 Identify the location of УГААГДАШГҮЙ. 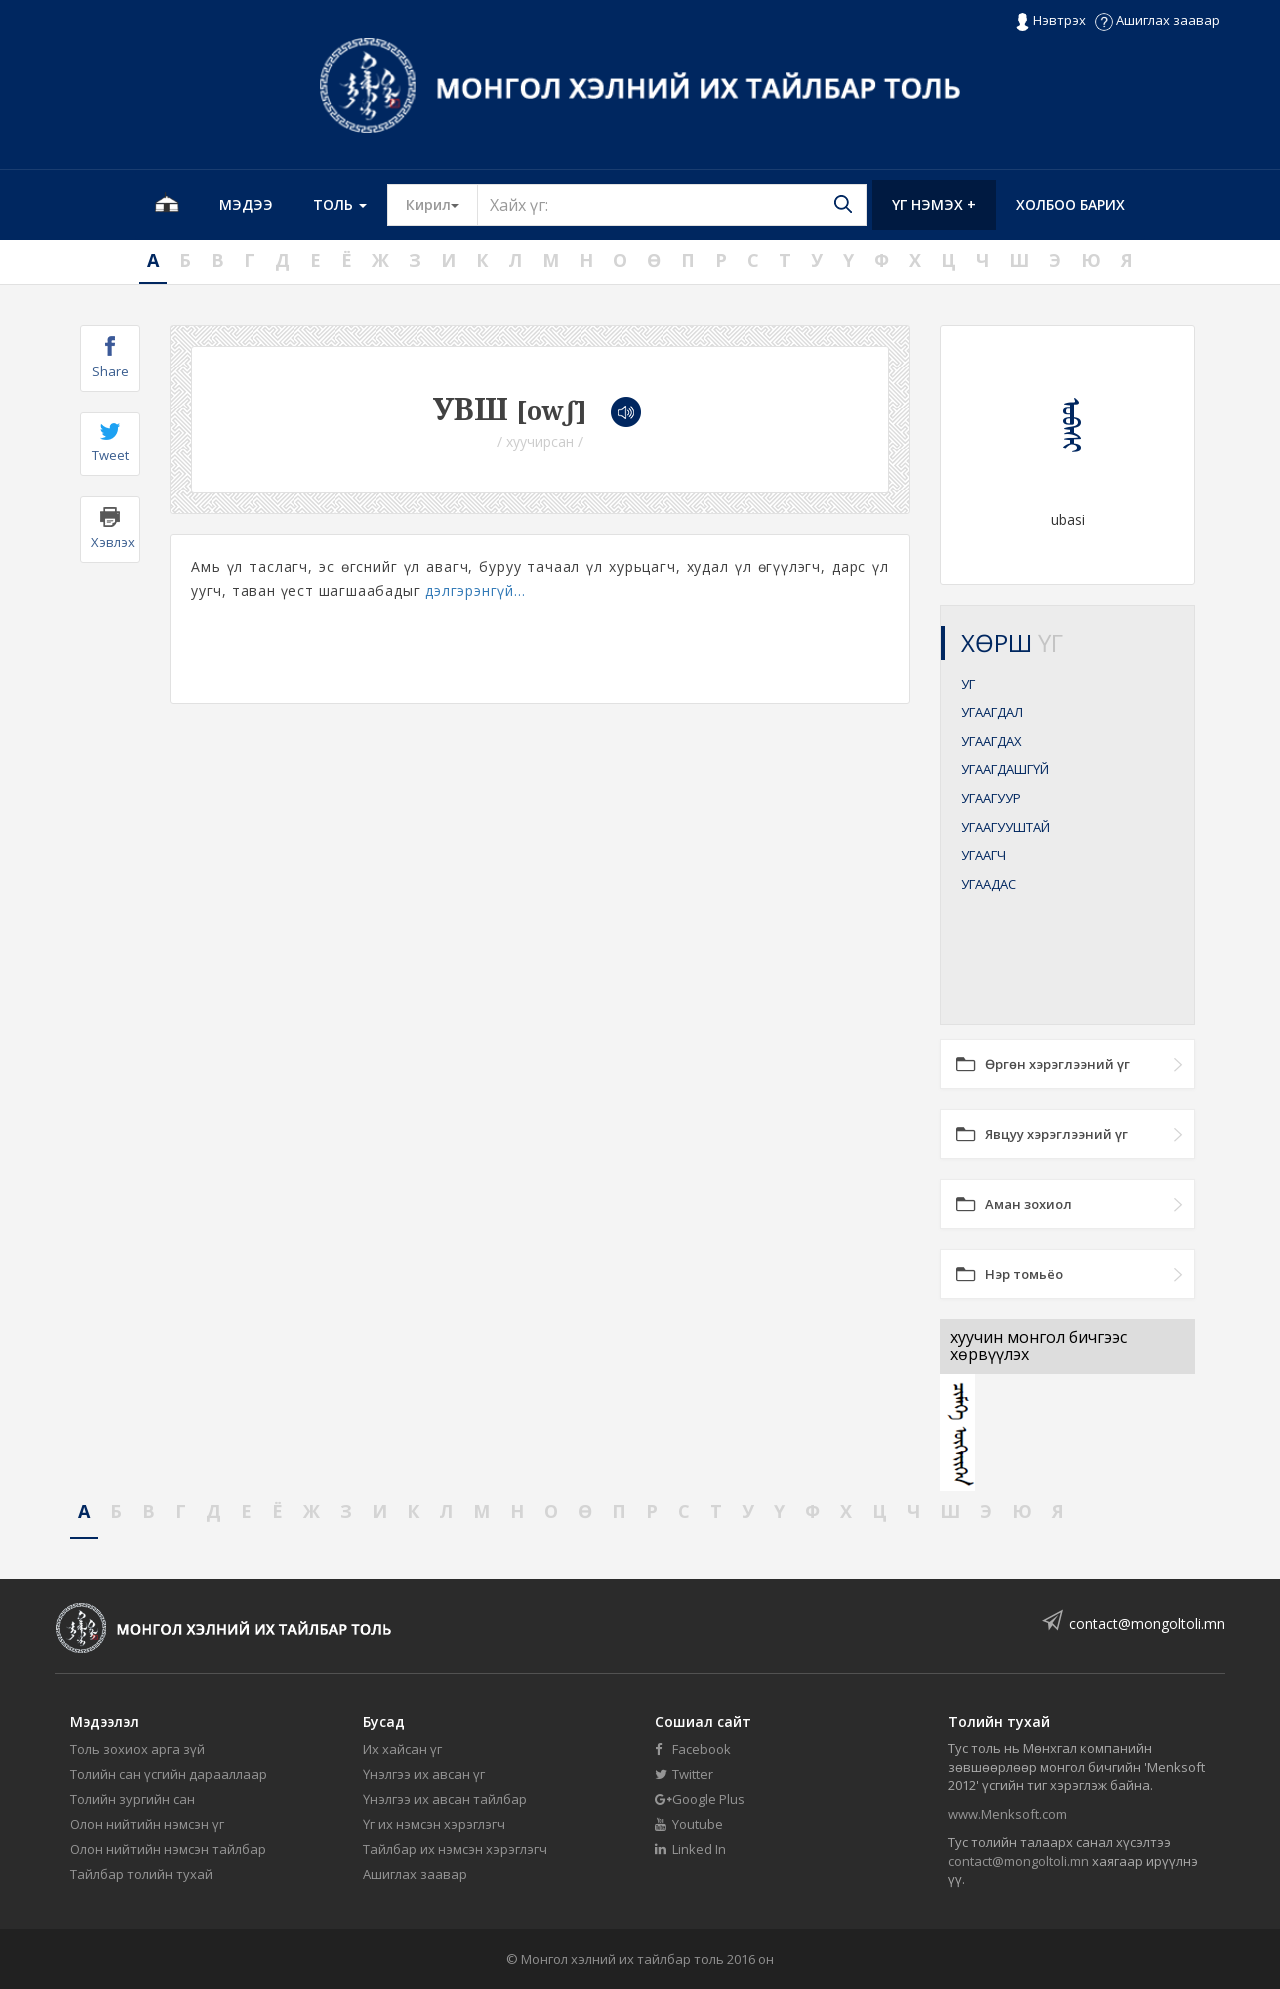
(1005, 769).